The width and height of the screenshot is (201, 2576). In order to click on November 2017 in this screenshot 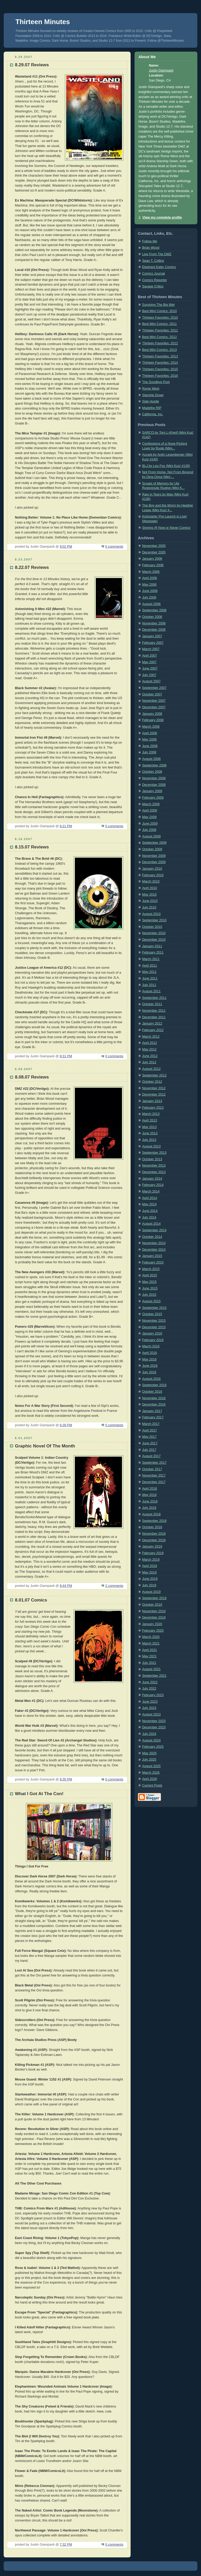, I will do `click(154, 1475)`.